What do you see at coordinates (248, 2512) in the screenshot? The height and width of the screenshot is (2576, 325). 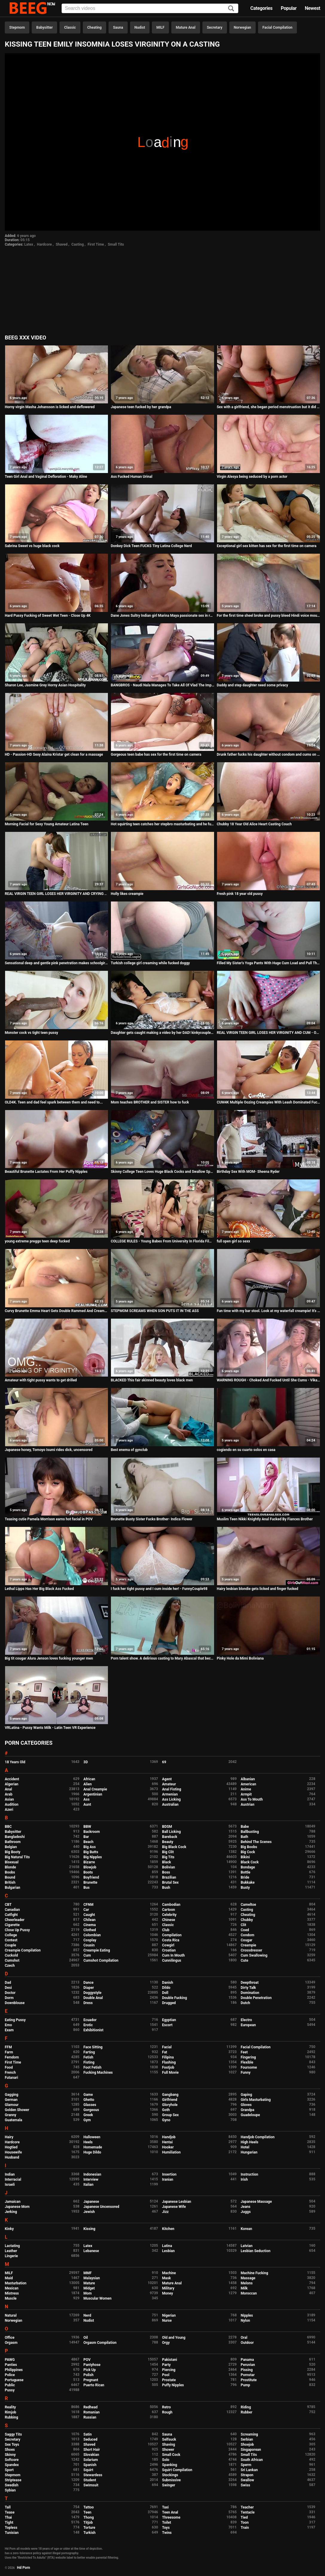 I see `Tentacle` at bounding box center [248, 2512].